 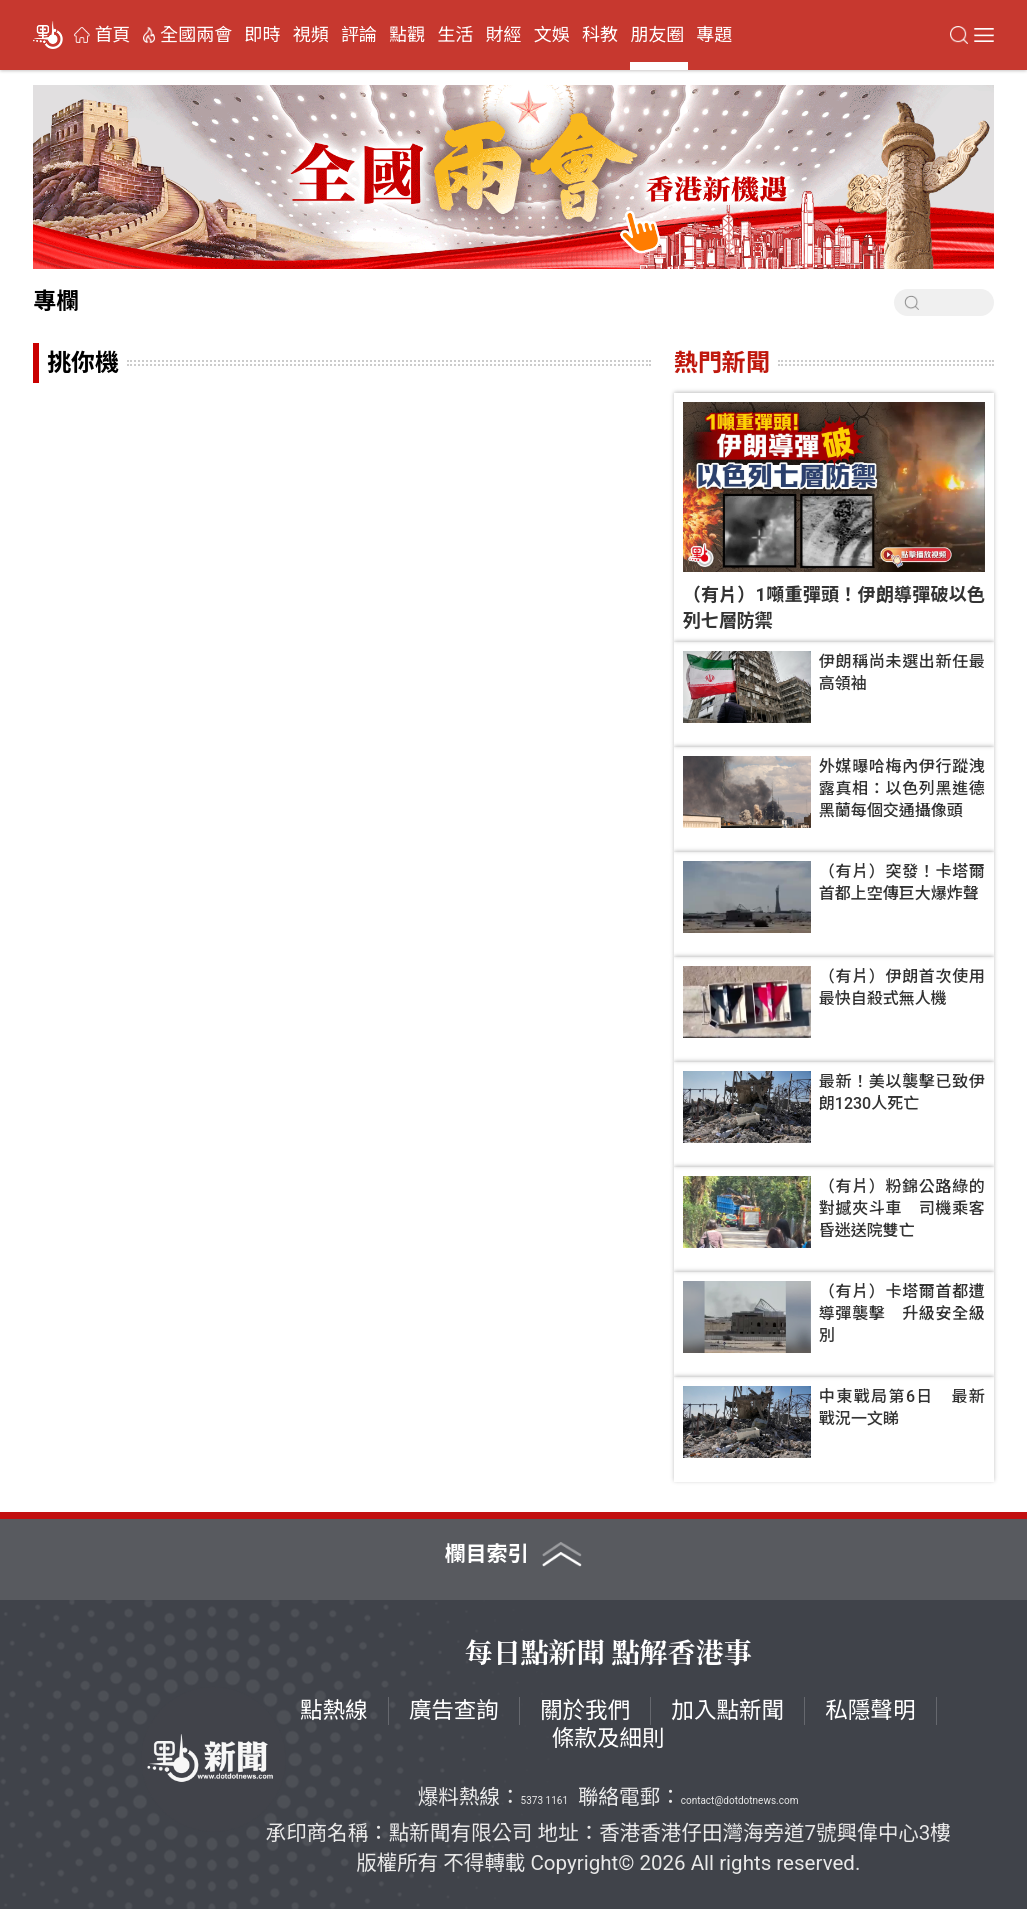 I want to click on 私隱聲明, so click(x=870, y=1710).